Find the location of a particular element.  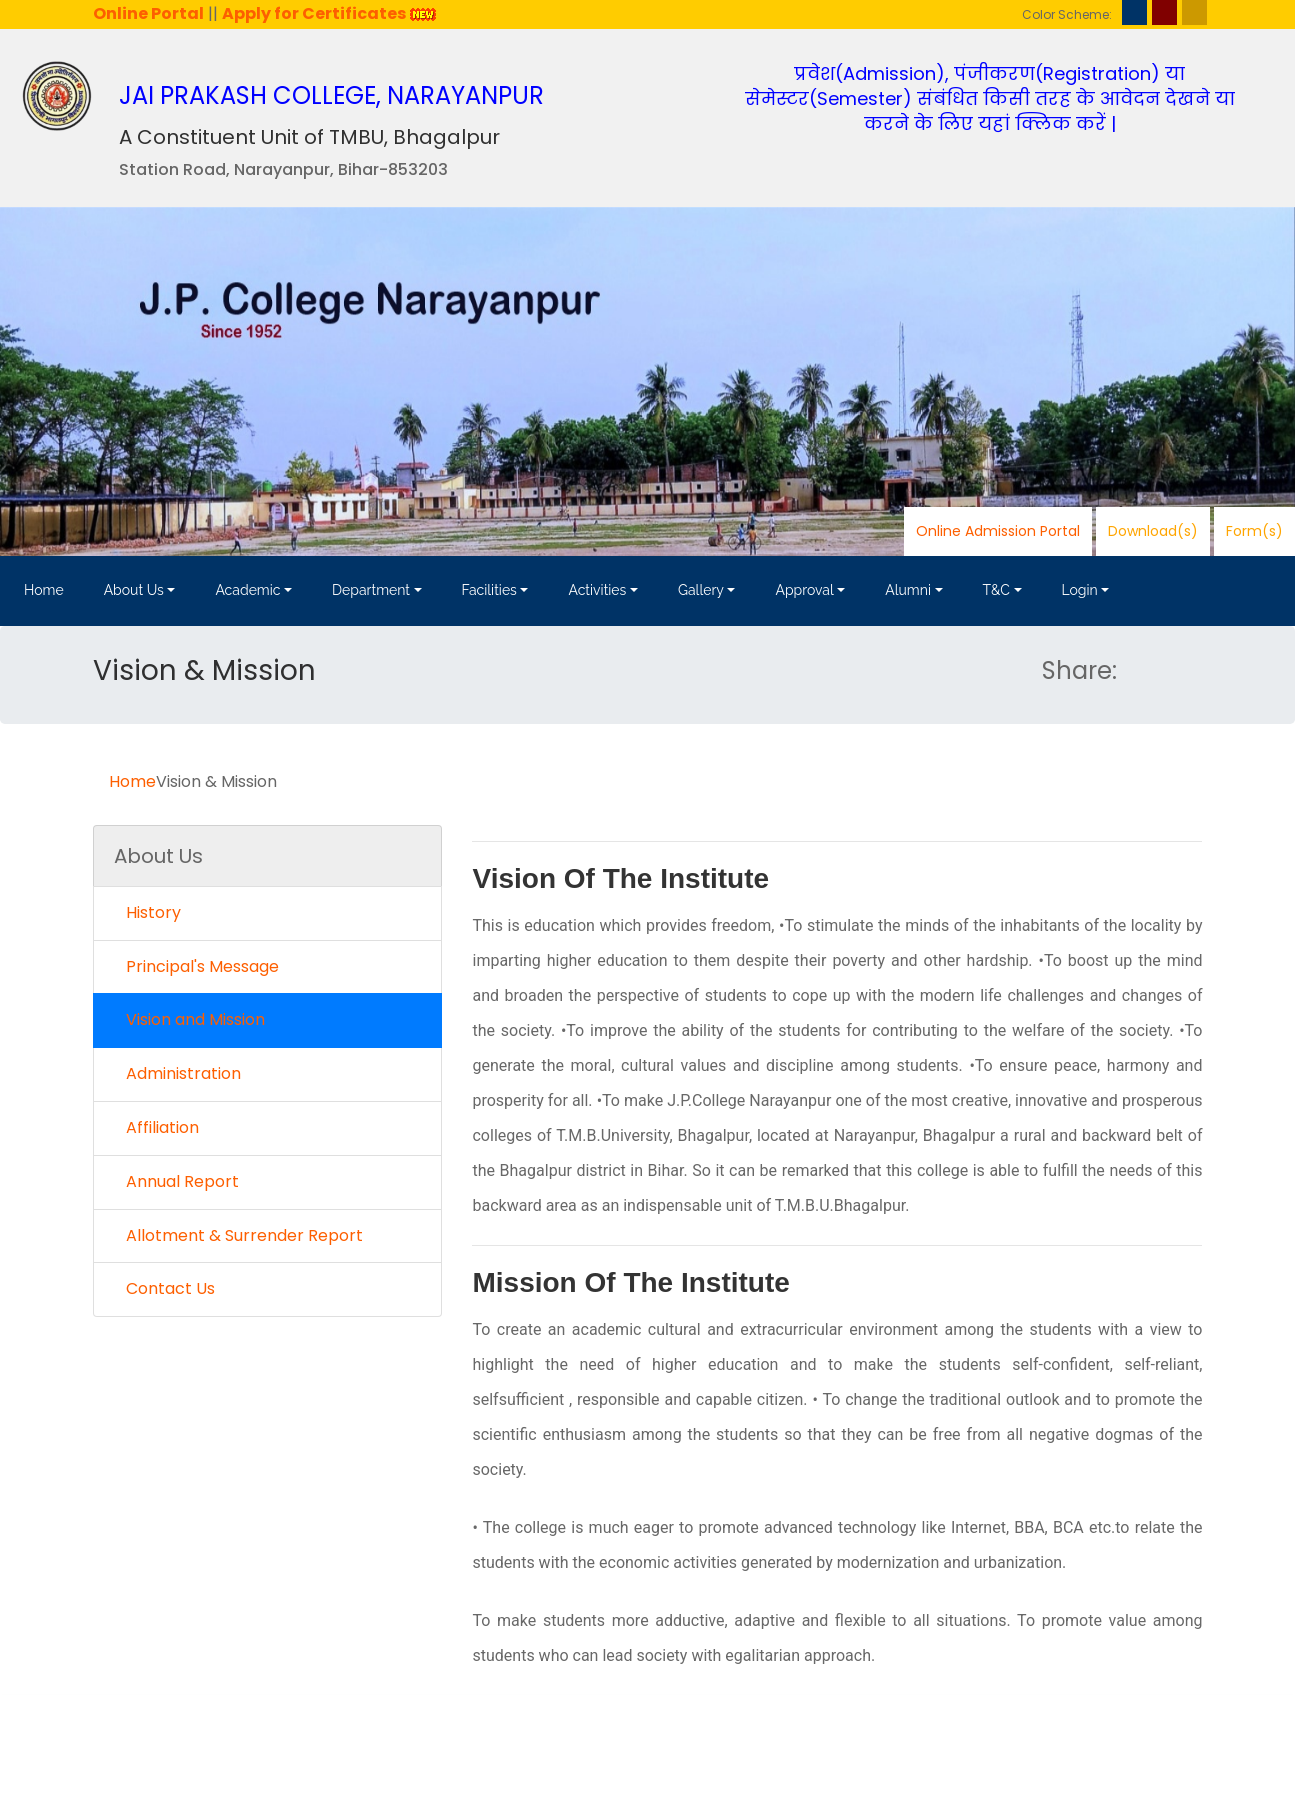

Form(s) is located at coordinates (1254, 531).